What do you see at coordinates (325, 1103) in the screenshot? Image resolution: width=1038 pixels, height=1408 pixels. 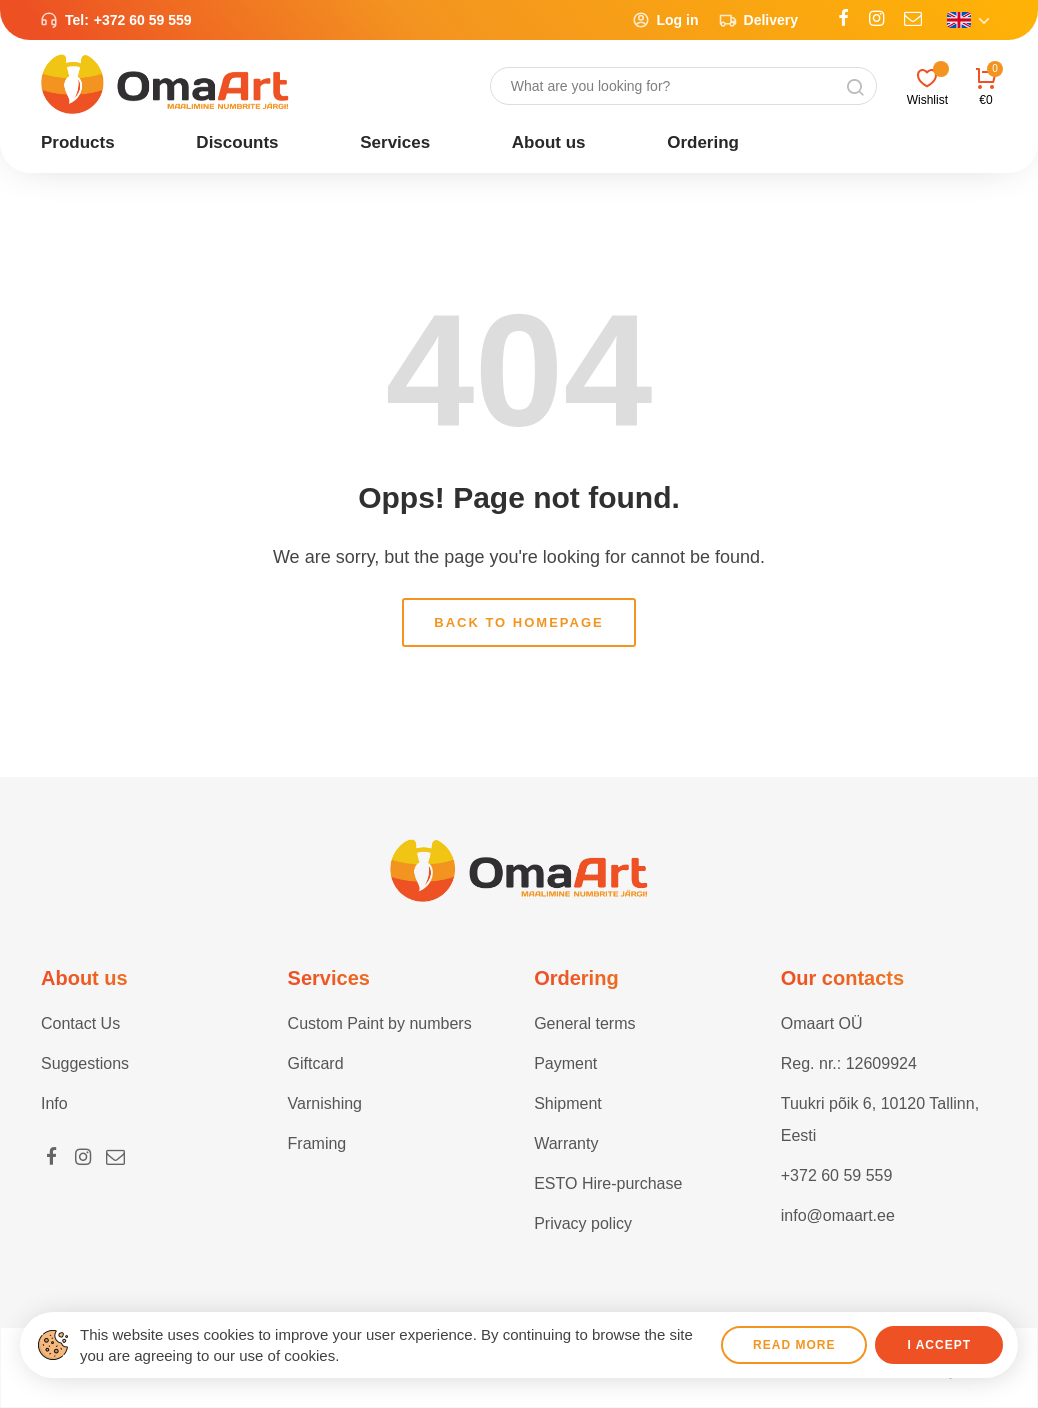 I see `Varnishing` at bounding box center [325, 1103].